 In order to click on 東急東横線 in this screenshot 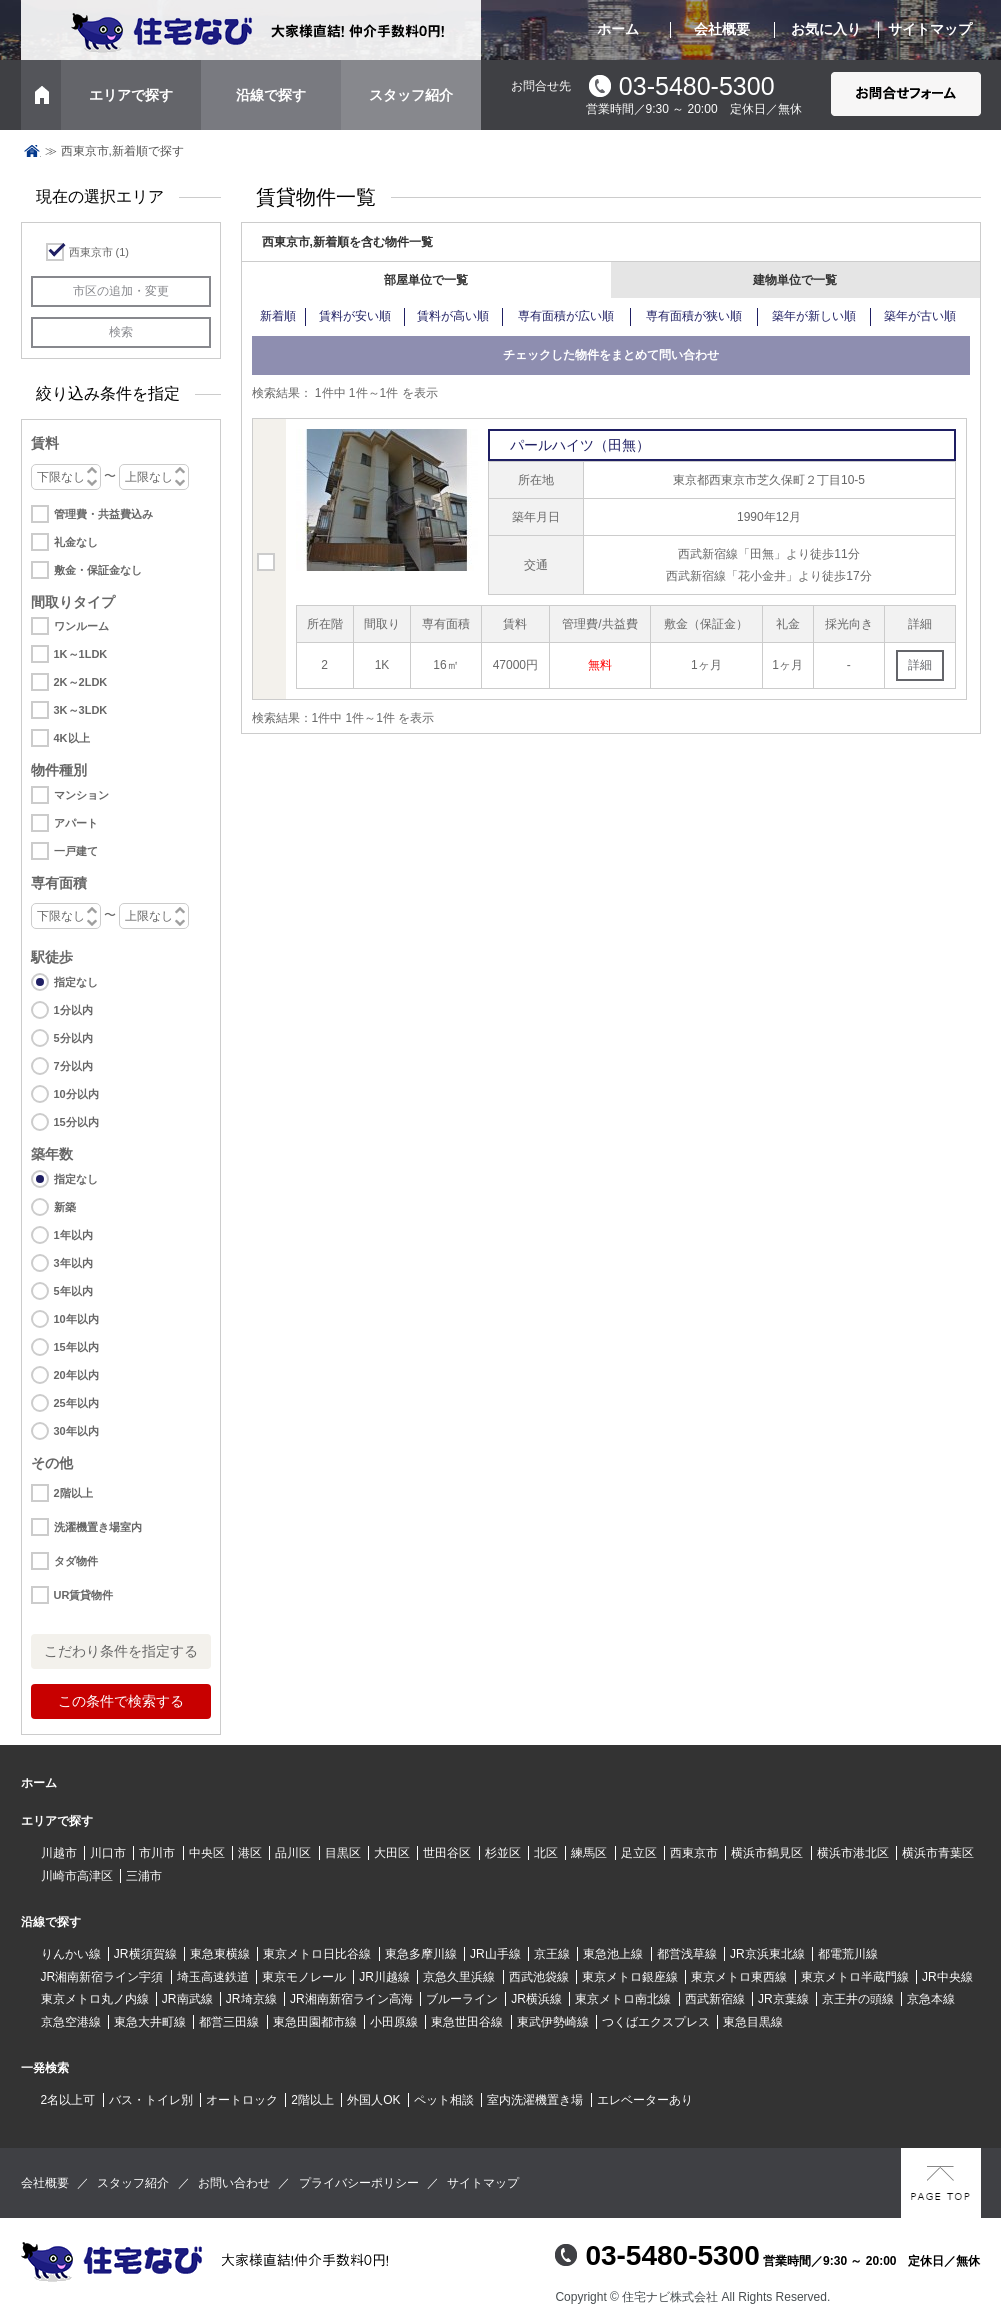, I will do `click(220, 1954)`.